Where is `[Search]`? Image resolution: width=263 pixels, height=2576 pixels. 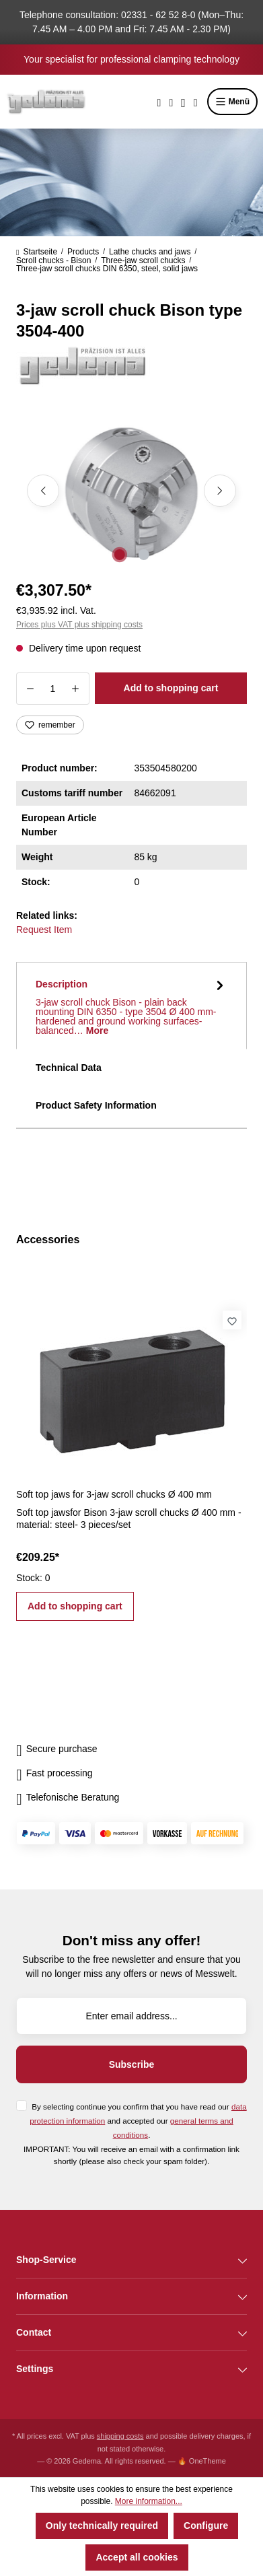 [Search] is located at coordinates (159, 101).